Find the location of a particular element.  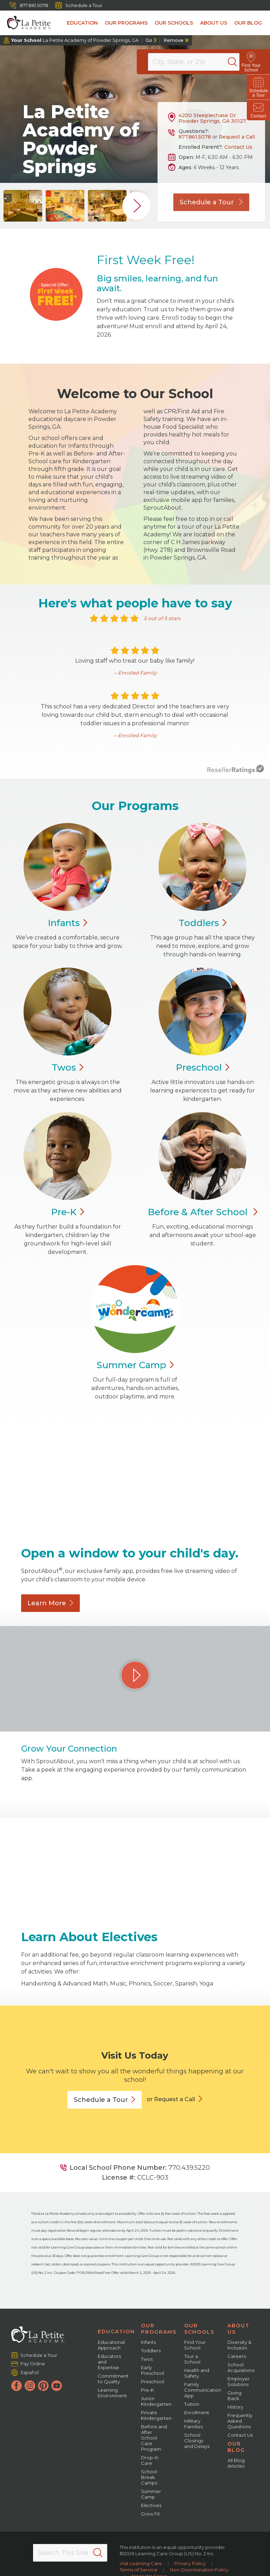

Summer is located at coordinates (135, 1365).